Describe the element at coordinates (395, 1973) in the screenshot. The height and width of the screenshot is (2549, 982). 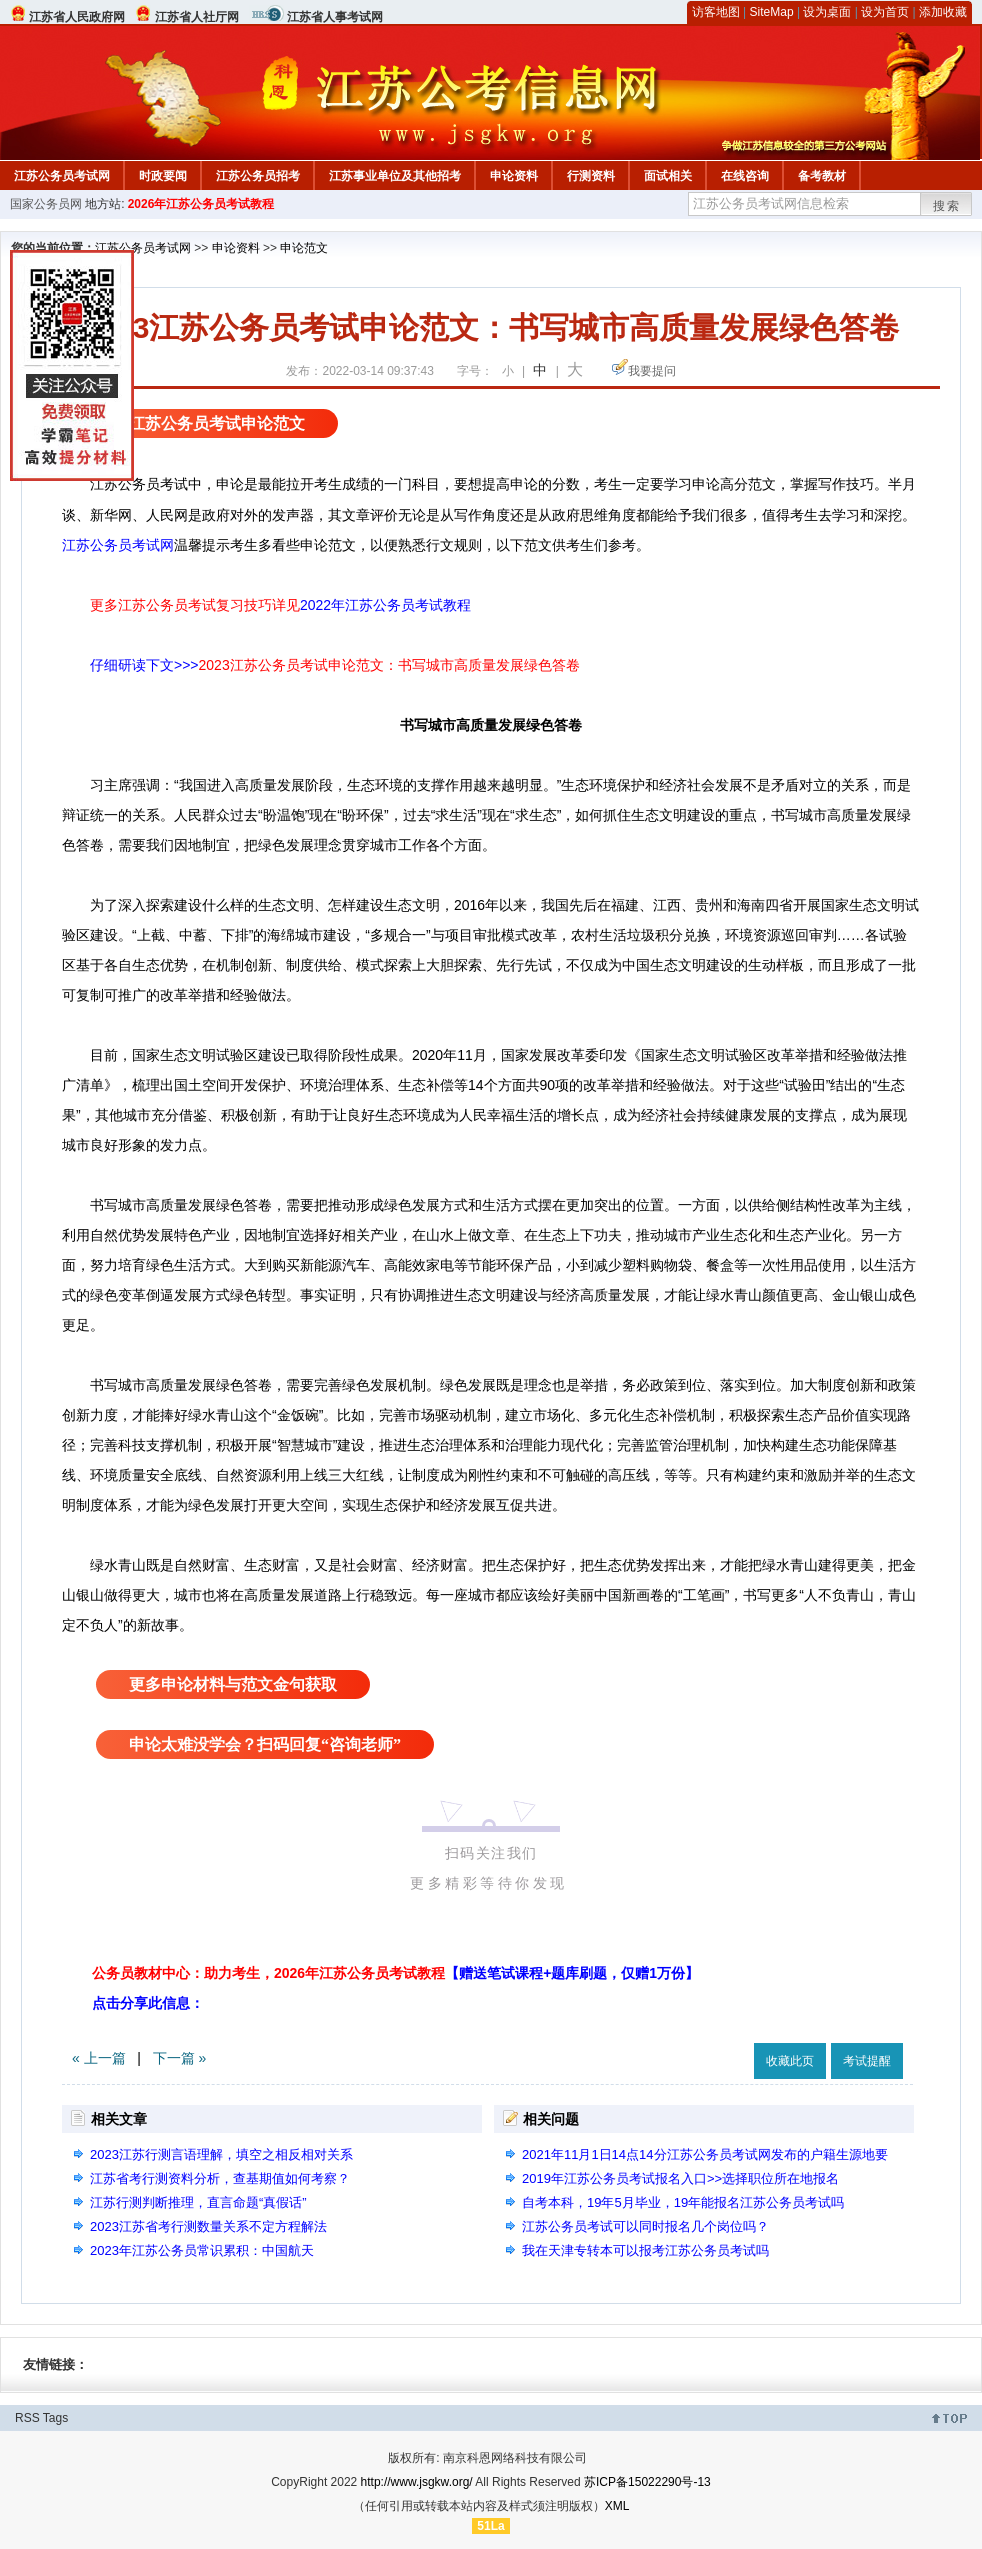
I see `公务员教材中心：助力考生，2026年江苏公务员考试教程` at that location.